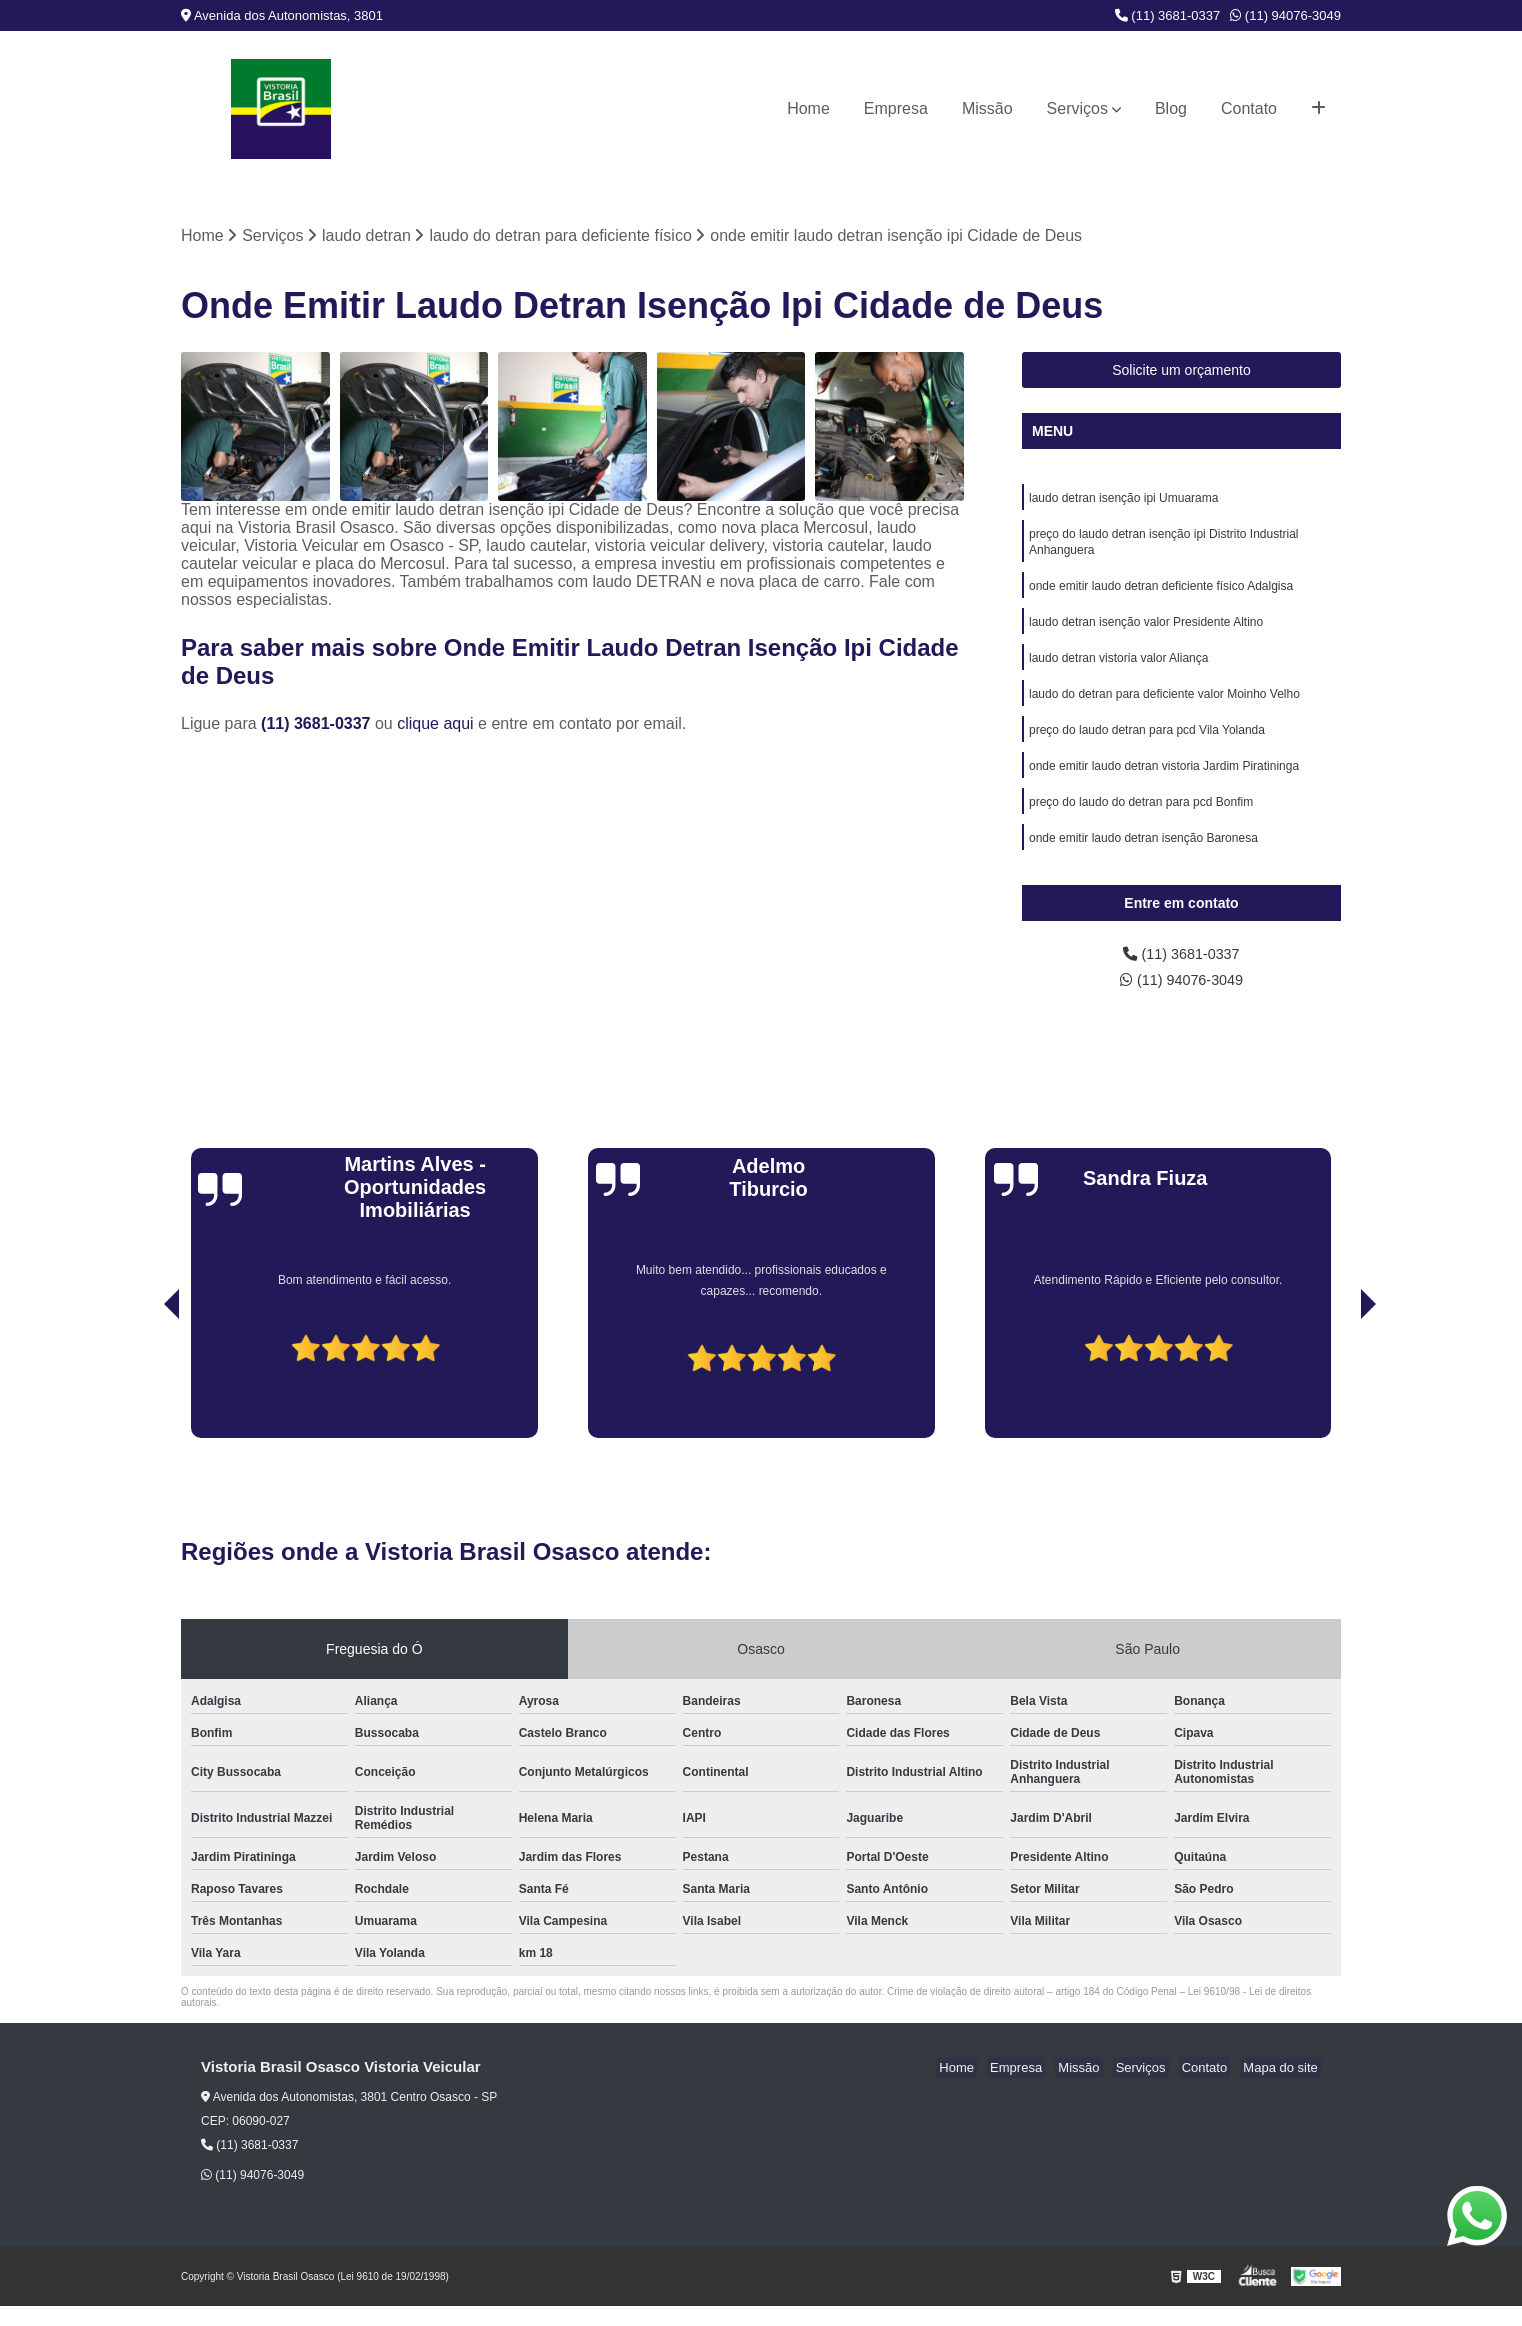 This screenshot has width=1522, height=2326. What do you see at coordinates (1171, 108) in the screenshot?
I see `Blog` at bounding box center [1171, 108].